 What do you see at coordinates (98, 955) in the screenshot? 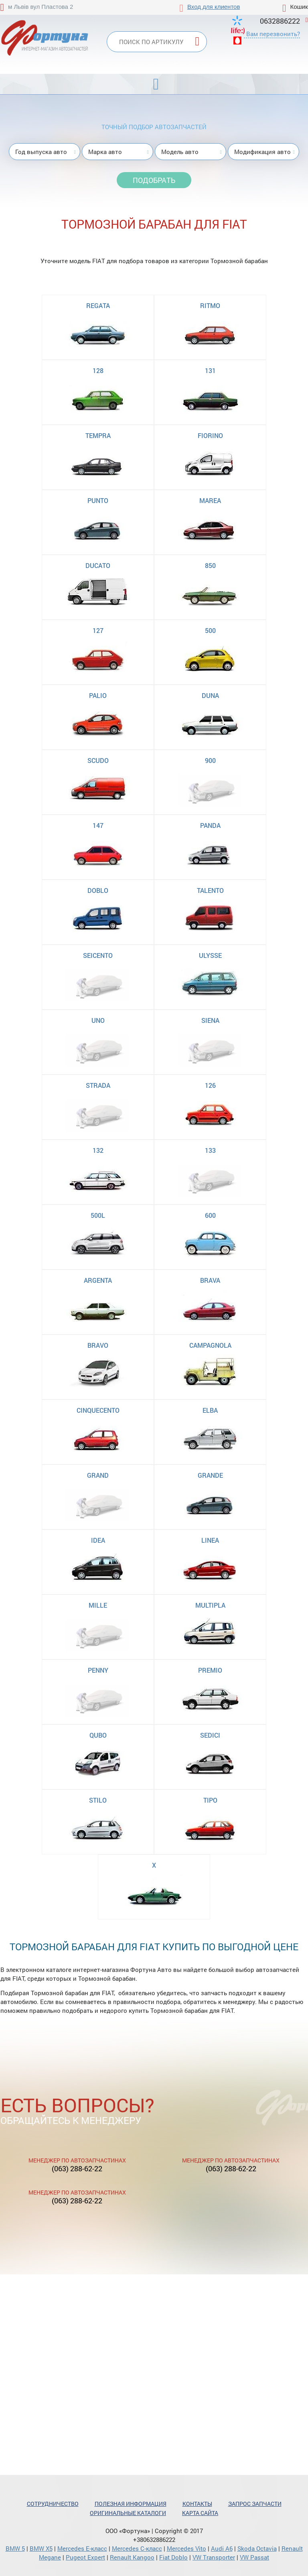
I see `SEICENTO` at bounding box center [98, 955].